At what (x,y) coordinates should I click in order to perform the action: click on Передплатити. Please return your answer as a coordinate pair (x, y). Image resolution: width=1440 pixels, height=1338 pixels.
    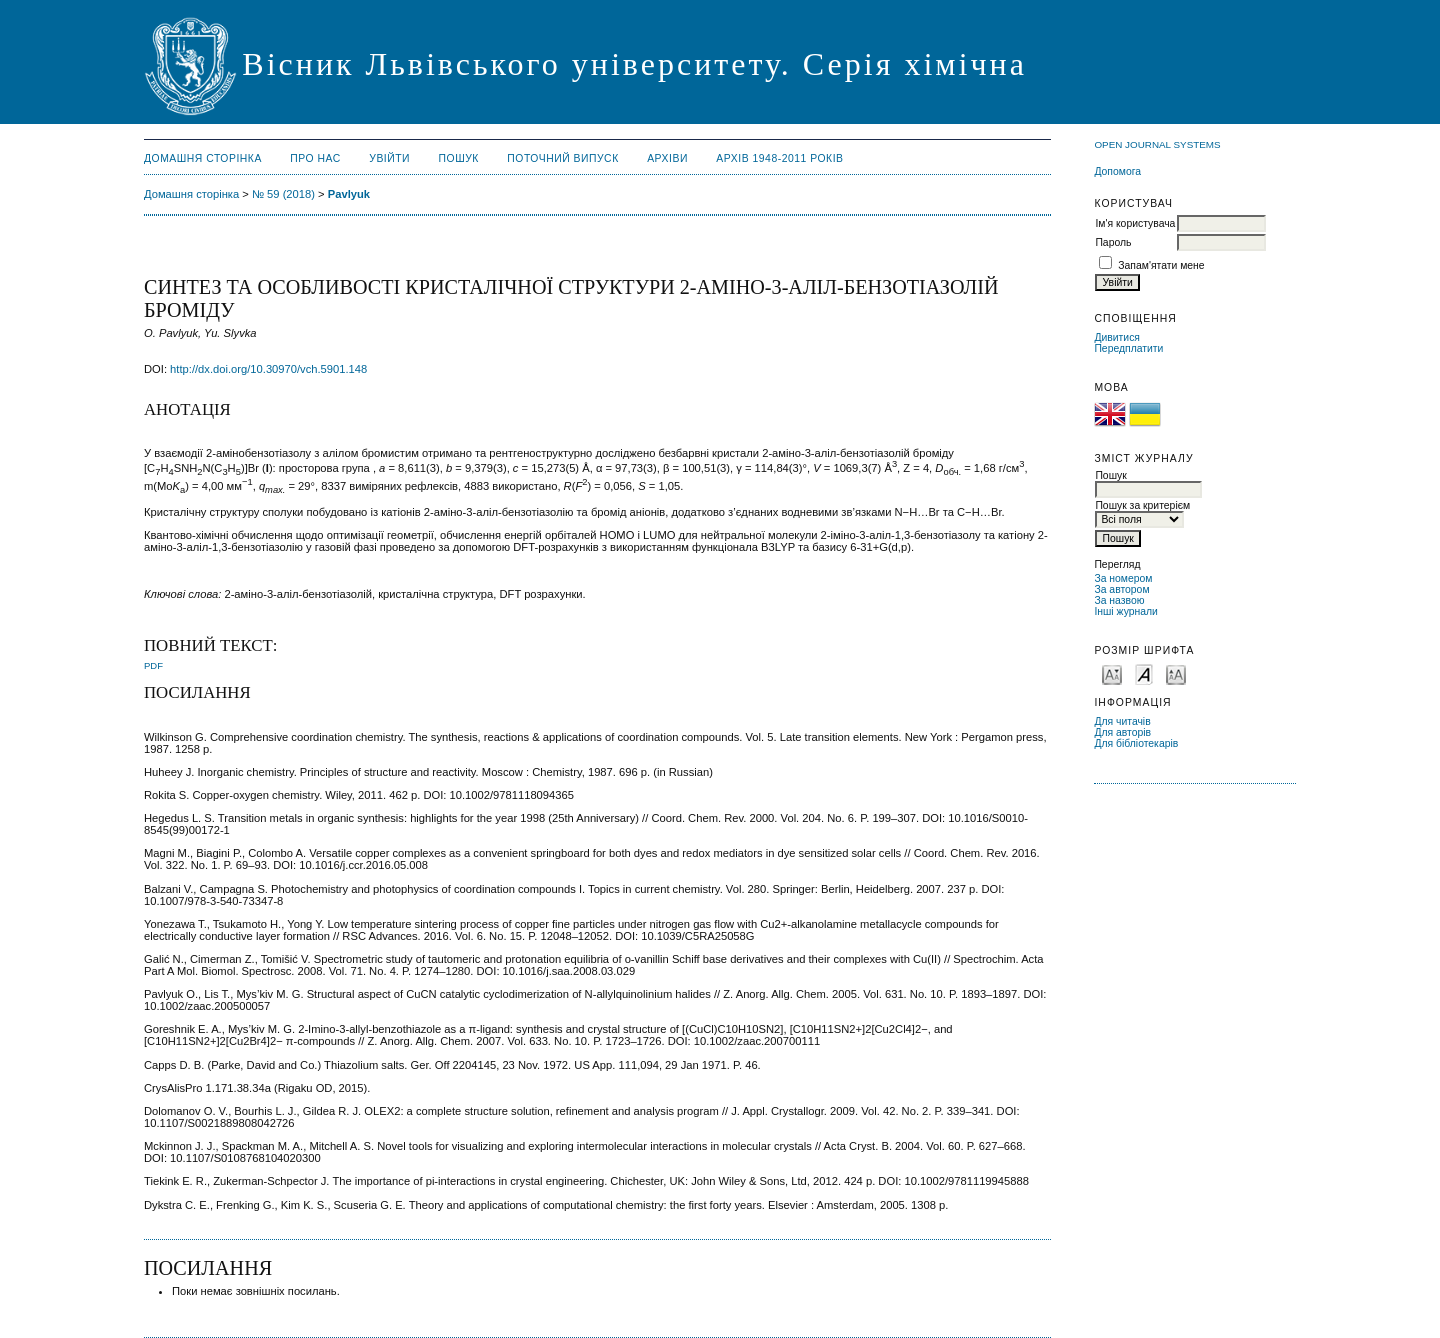
    Looking at the image, I should click on (1128, 348).